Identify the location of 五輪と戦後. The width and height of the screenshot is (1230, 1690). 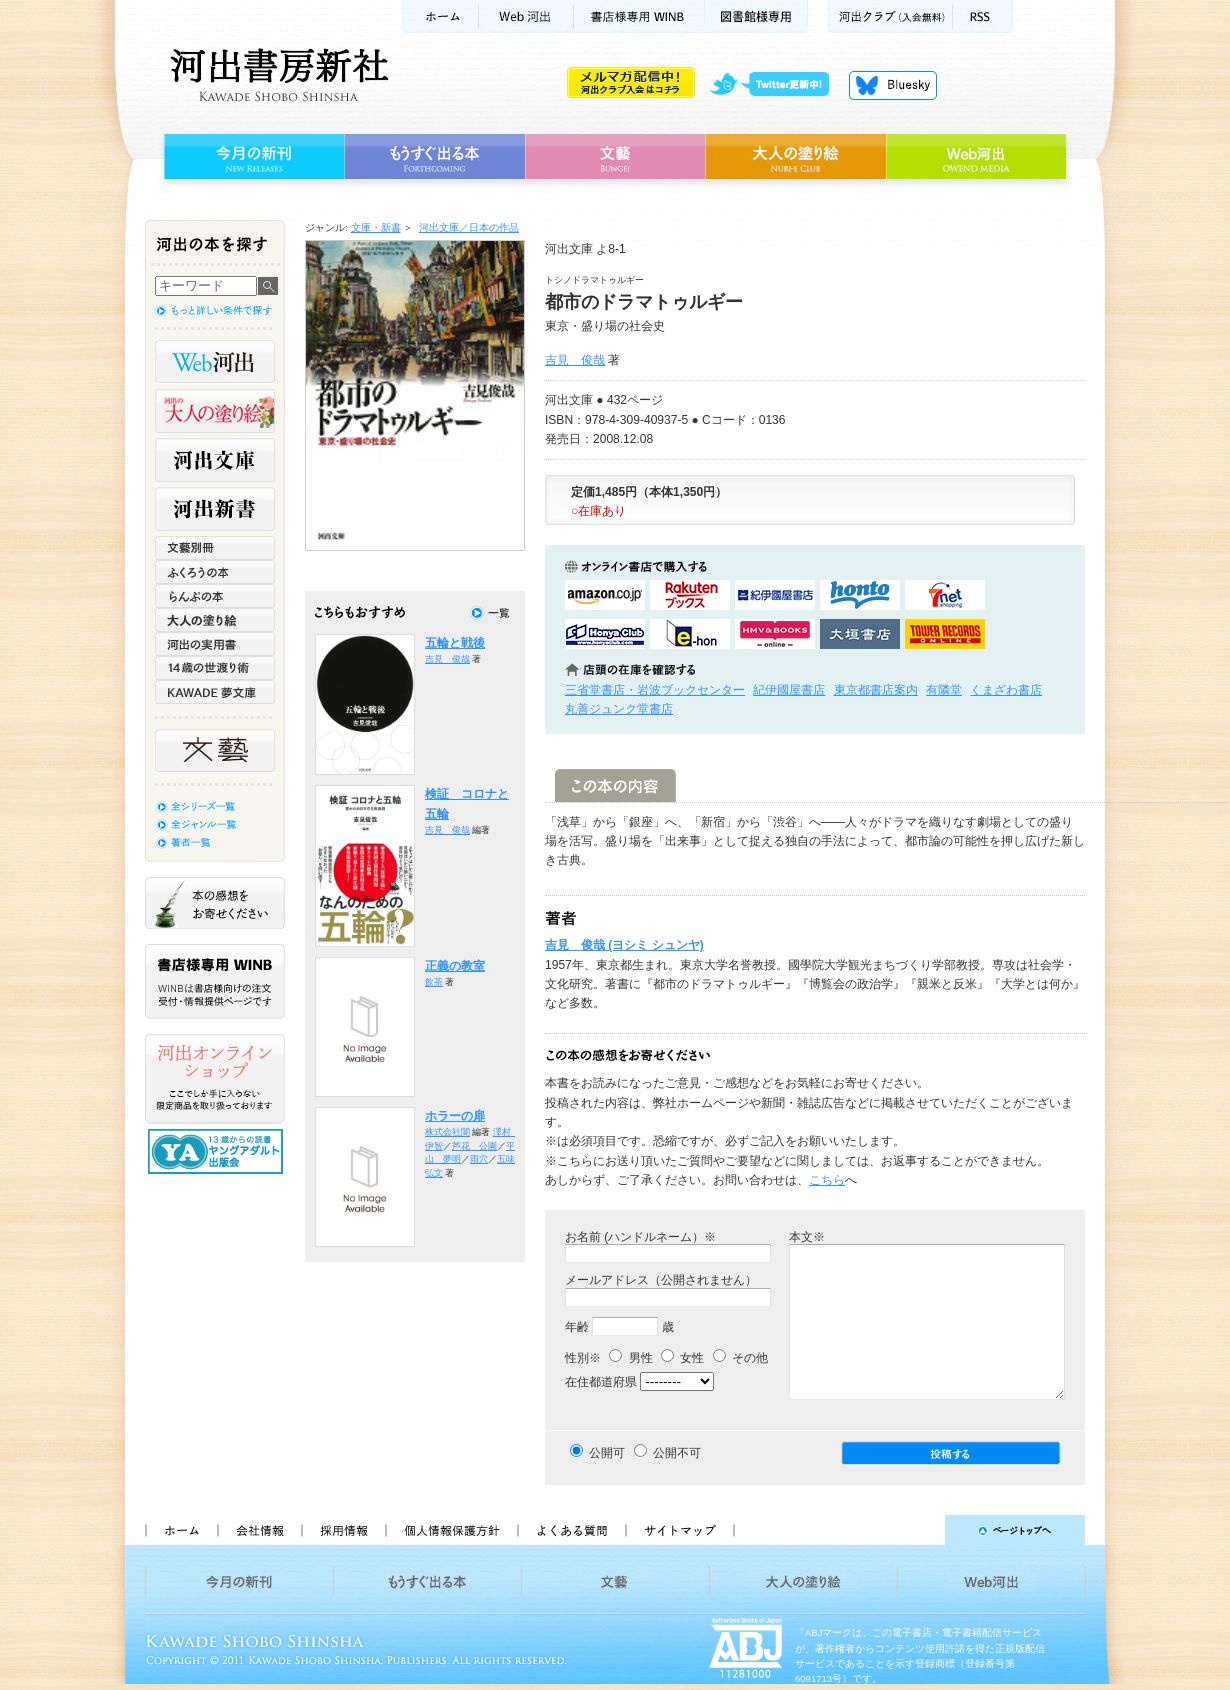
(455, 643).